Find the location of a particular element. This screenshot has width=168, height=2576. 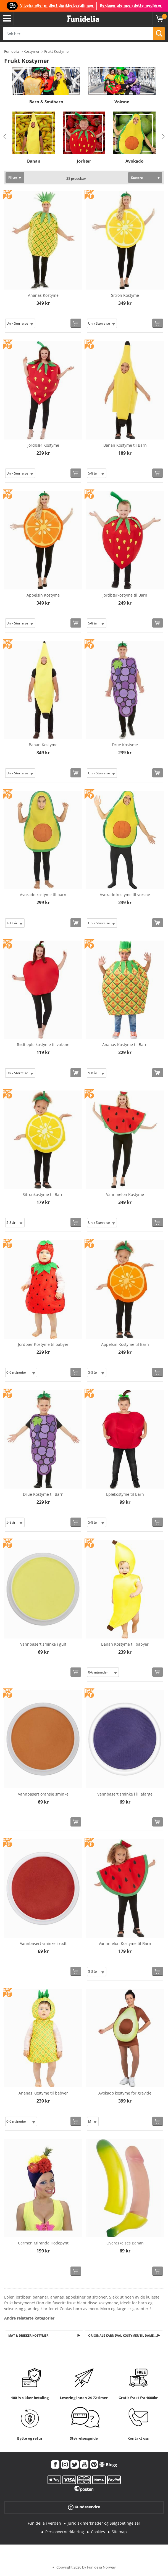

Appelsin Kostyme is located at coordinates (43, 595).